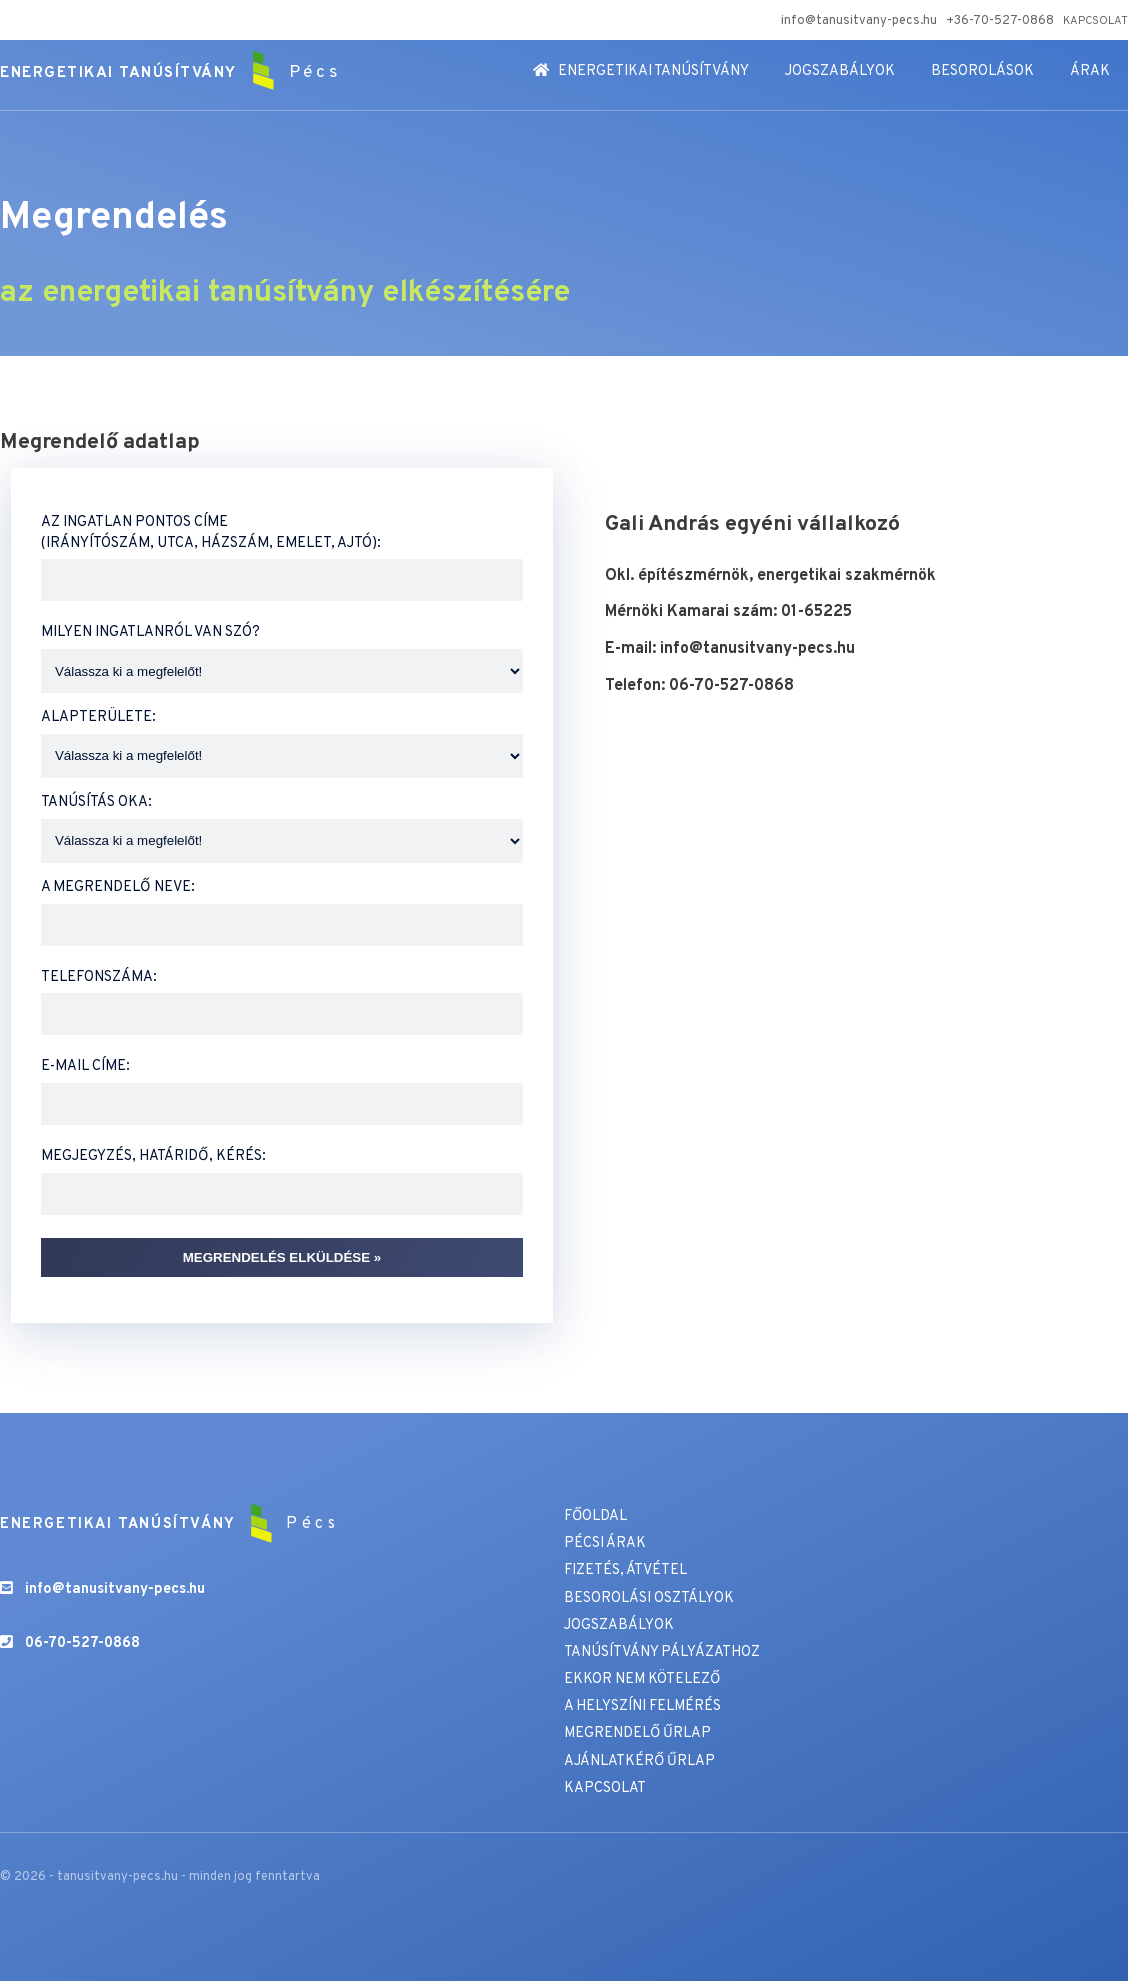 The image size is (1128, 1981). Describe the element at coordinates (641, 71) in the screenshot. I see `ENERGETIKAI TANÚSÍTVÁNY` at that location.